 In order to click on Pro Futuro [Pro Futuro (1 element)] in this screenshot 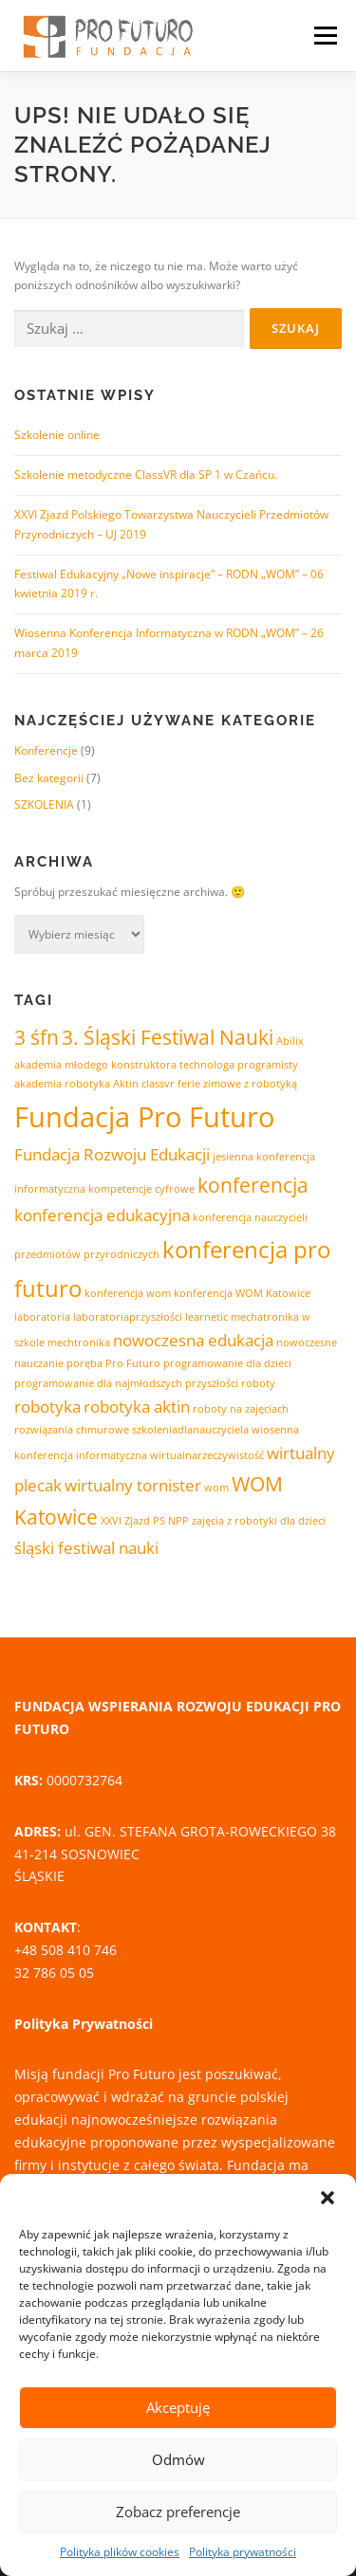, I will do `click(132, 1363)`.